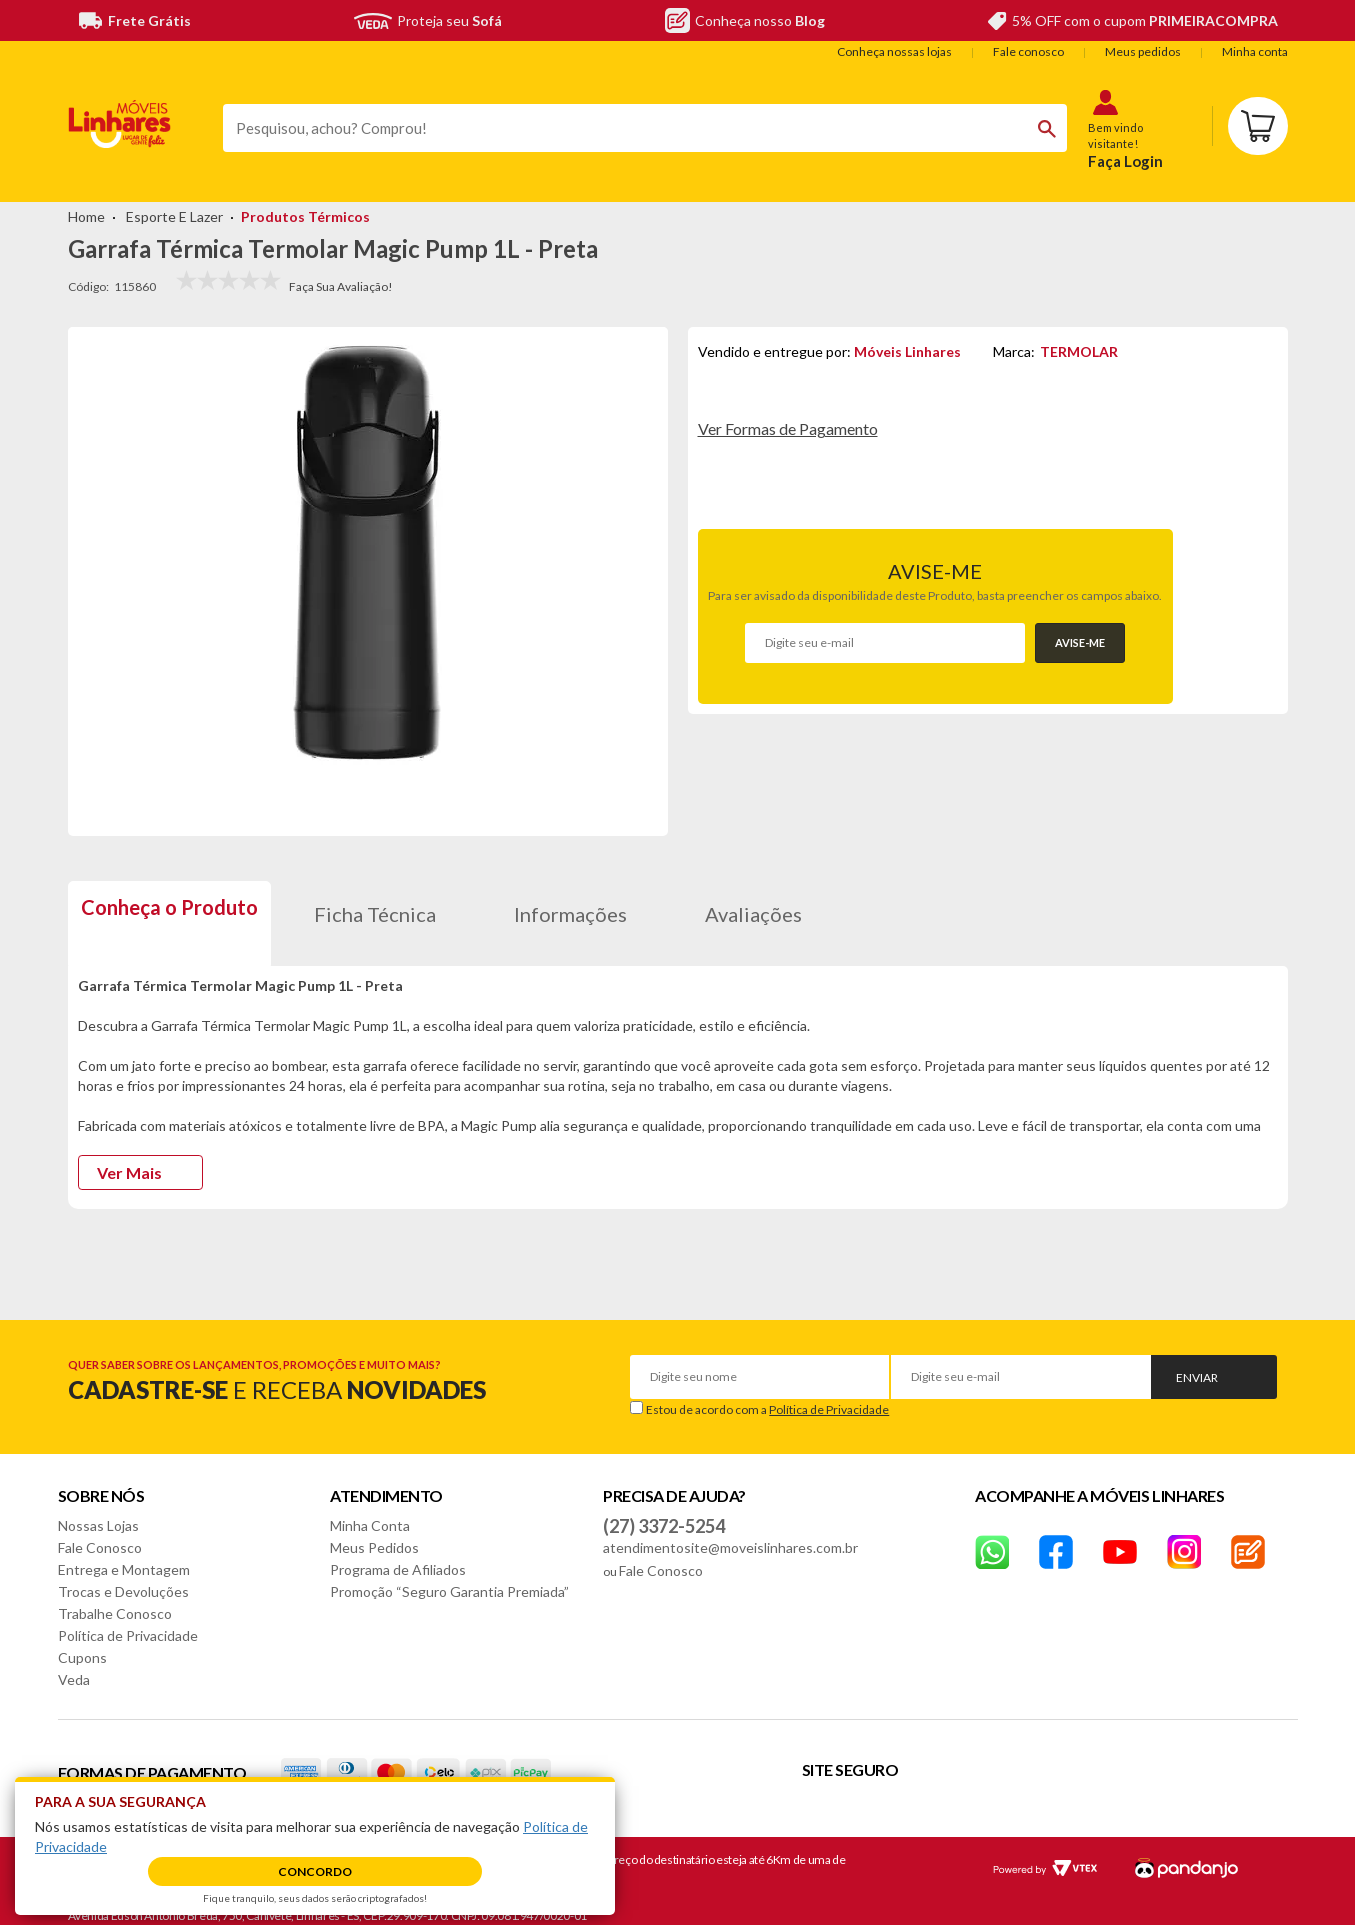 The image size is (1355, 1925). What do you see at coordinates (449, 1577) in the screenshot?
I see `Promoção “Seguro Garantia Premiada”` at bounding box center [449, 1577].